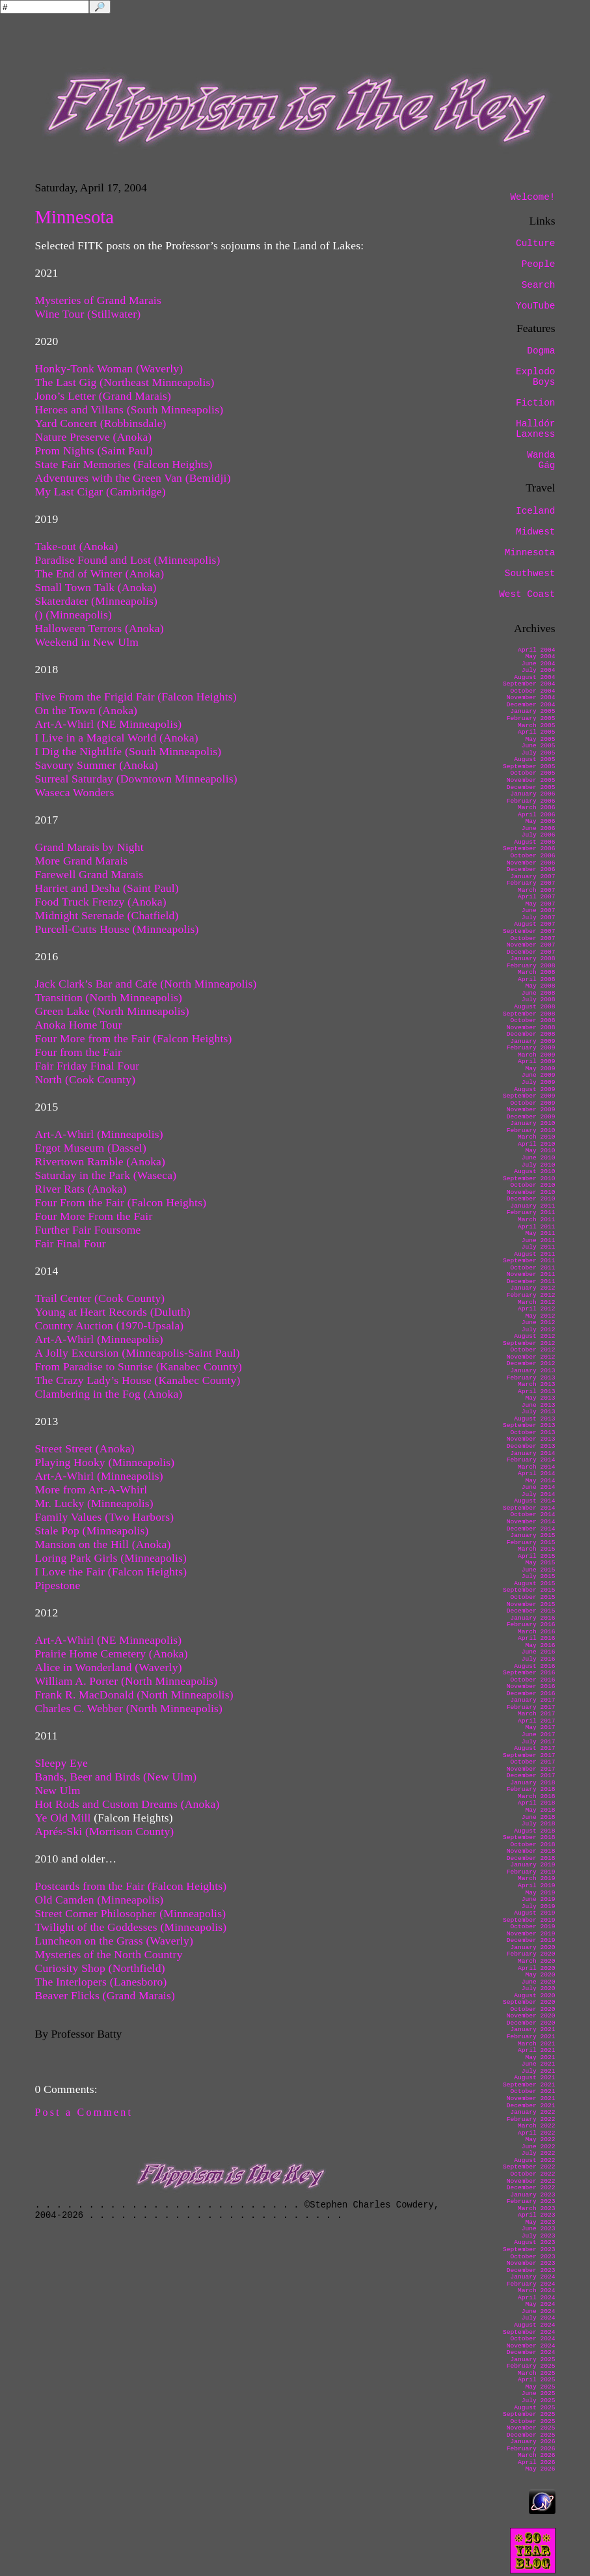 The image size is (590, 2576). I want to click on September 2021, so click(529, 2084).